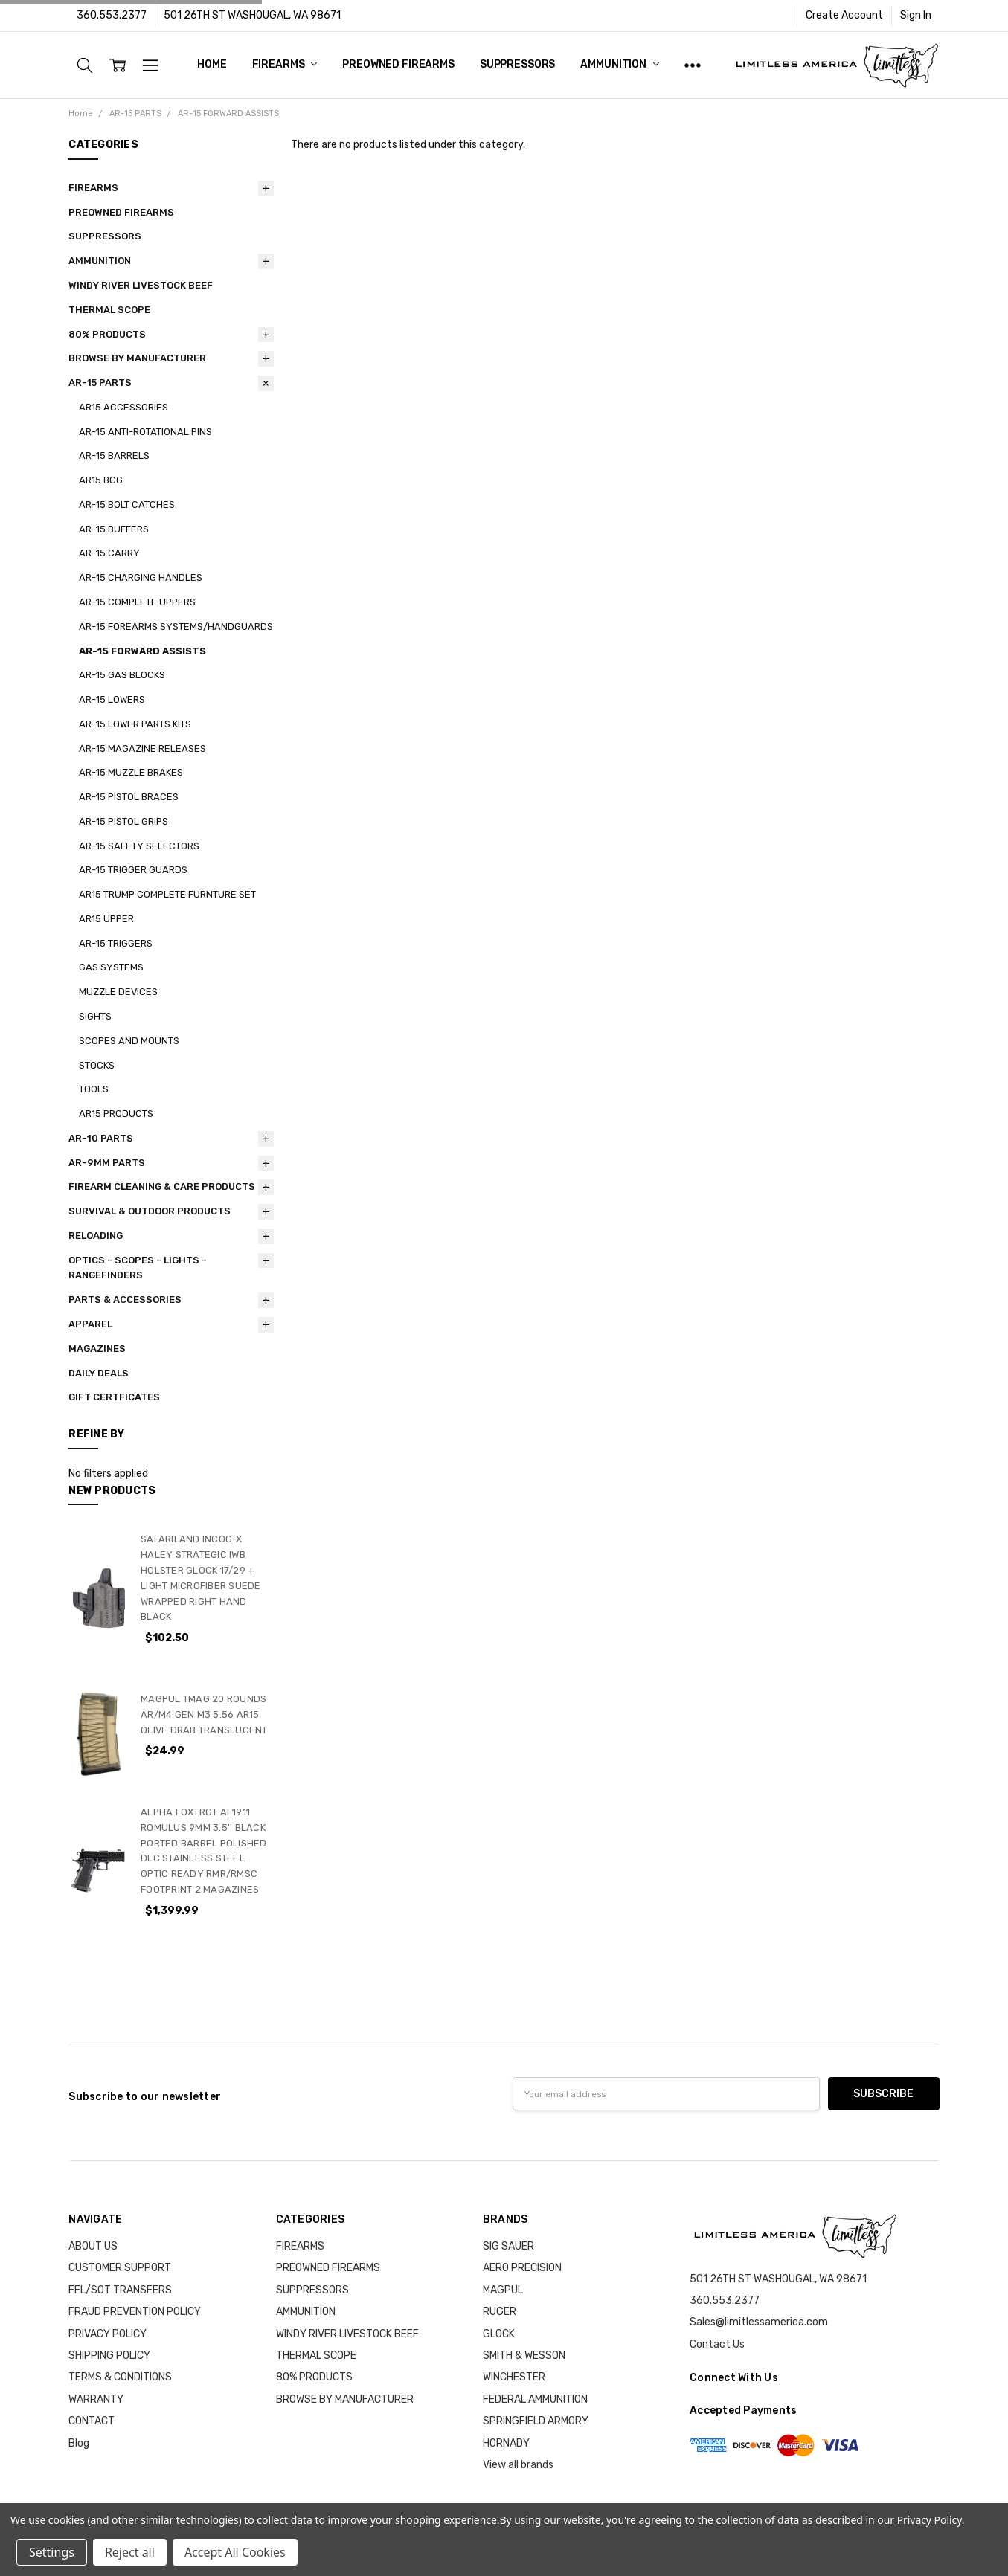 This screenshot has height=2576, width=1008. Describe the element at coordinates (106, 918) in the screenshot. I see `AR15 UPPER` at that location.